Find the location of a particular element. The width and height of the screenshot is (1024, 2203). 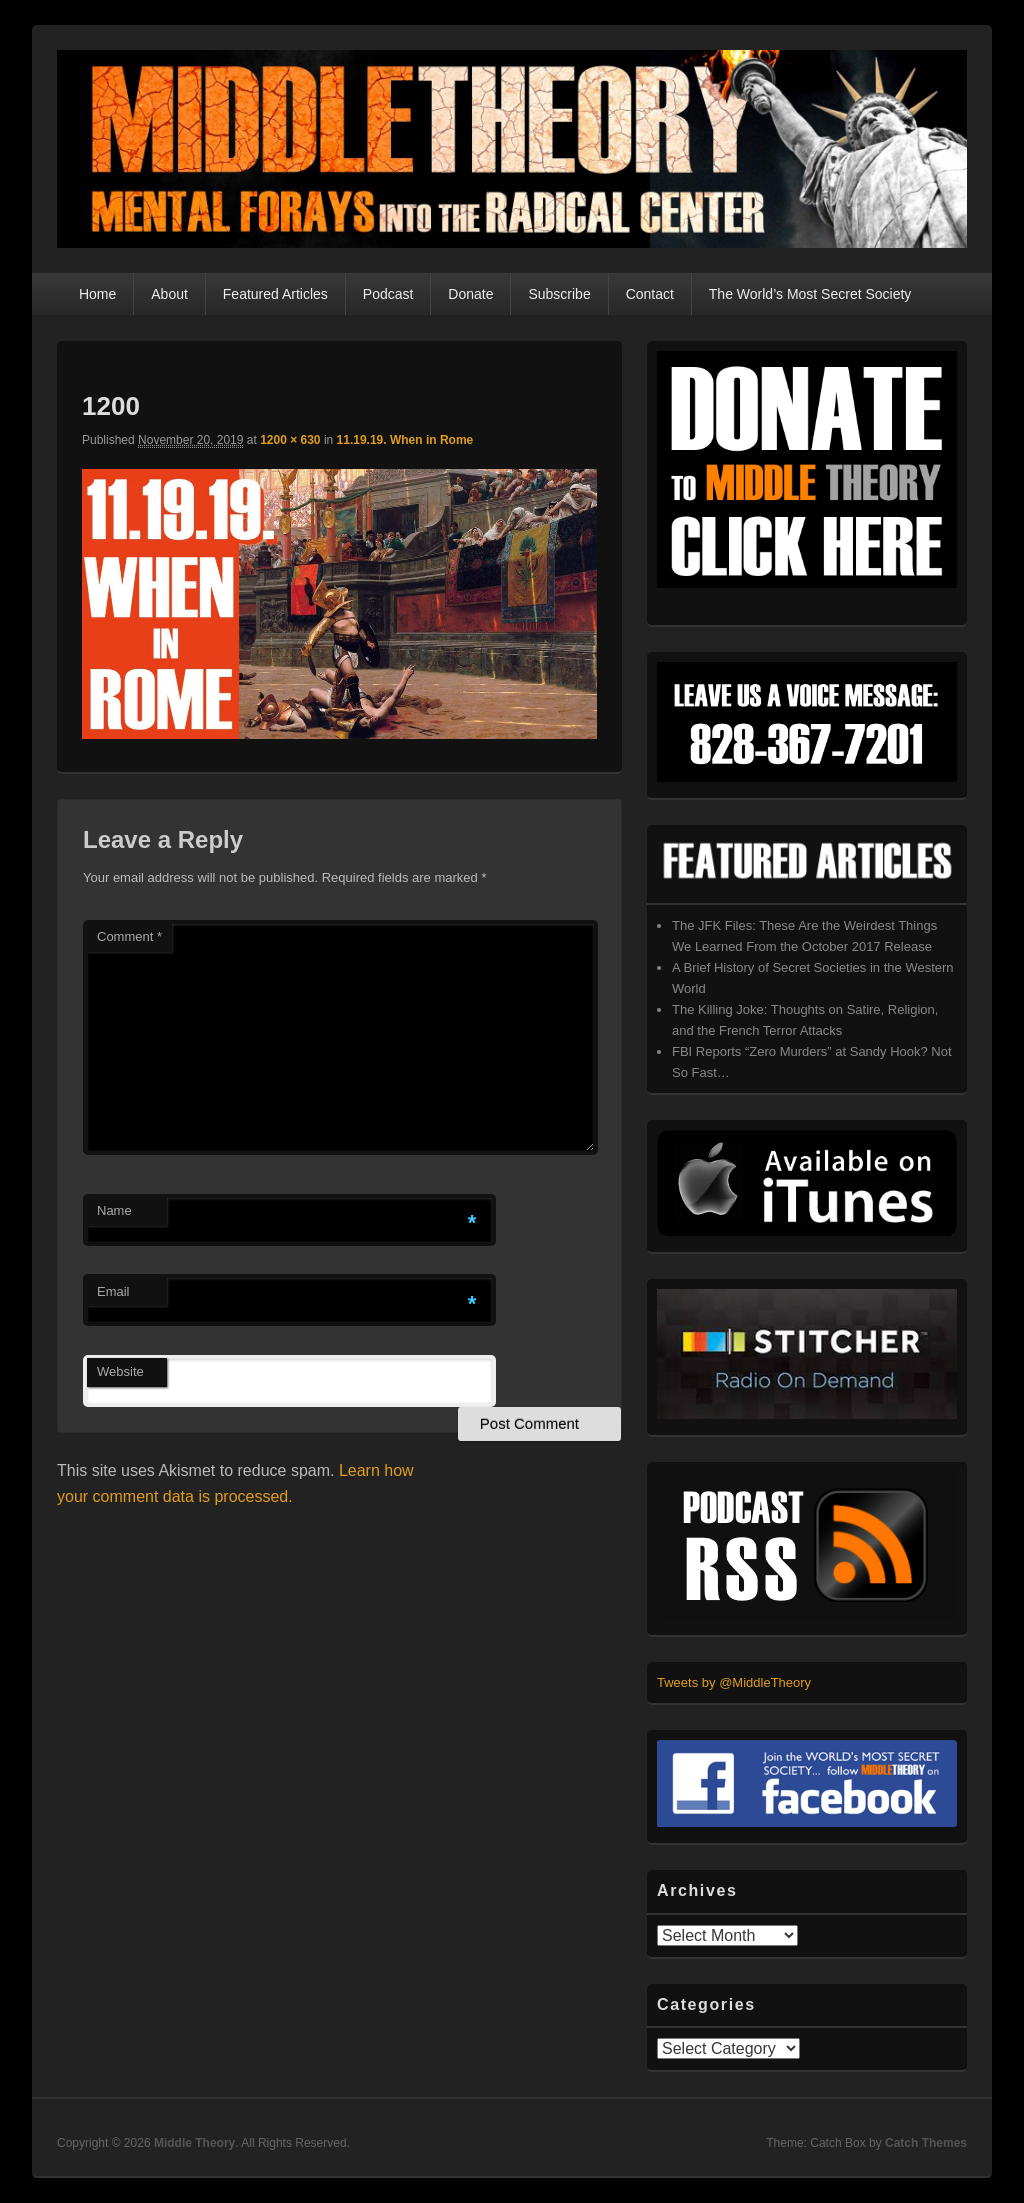

About is located at coordinates (169, 294).